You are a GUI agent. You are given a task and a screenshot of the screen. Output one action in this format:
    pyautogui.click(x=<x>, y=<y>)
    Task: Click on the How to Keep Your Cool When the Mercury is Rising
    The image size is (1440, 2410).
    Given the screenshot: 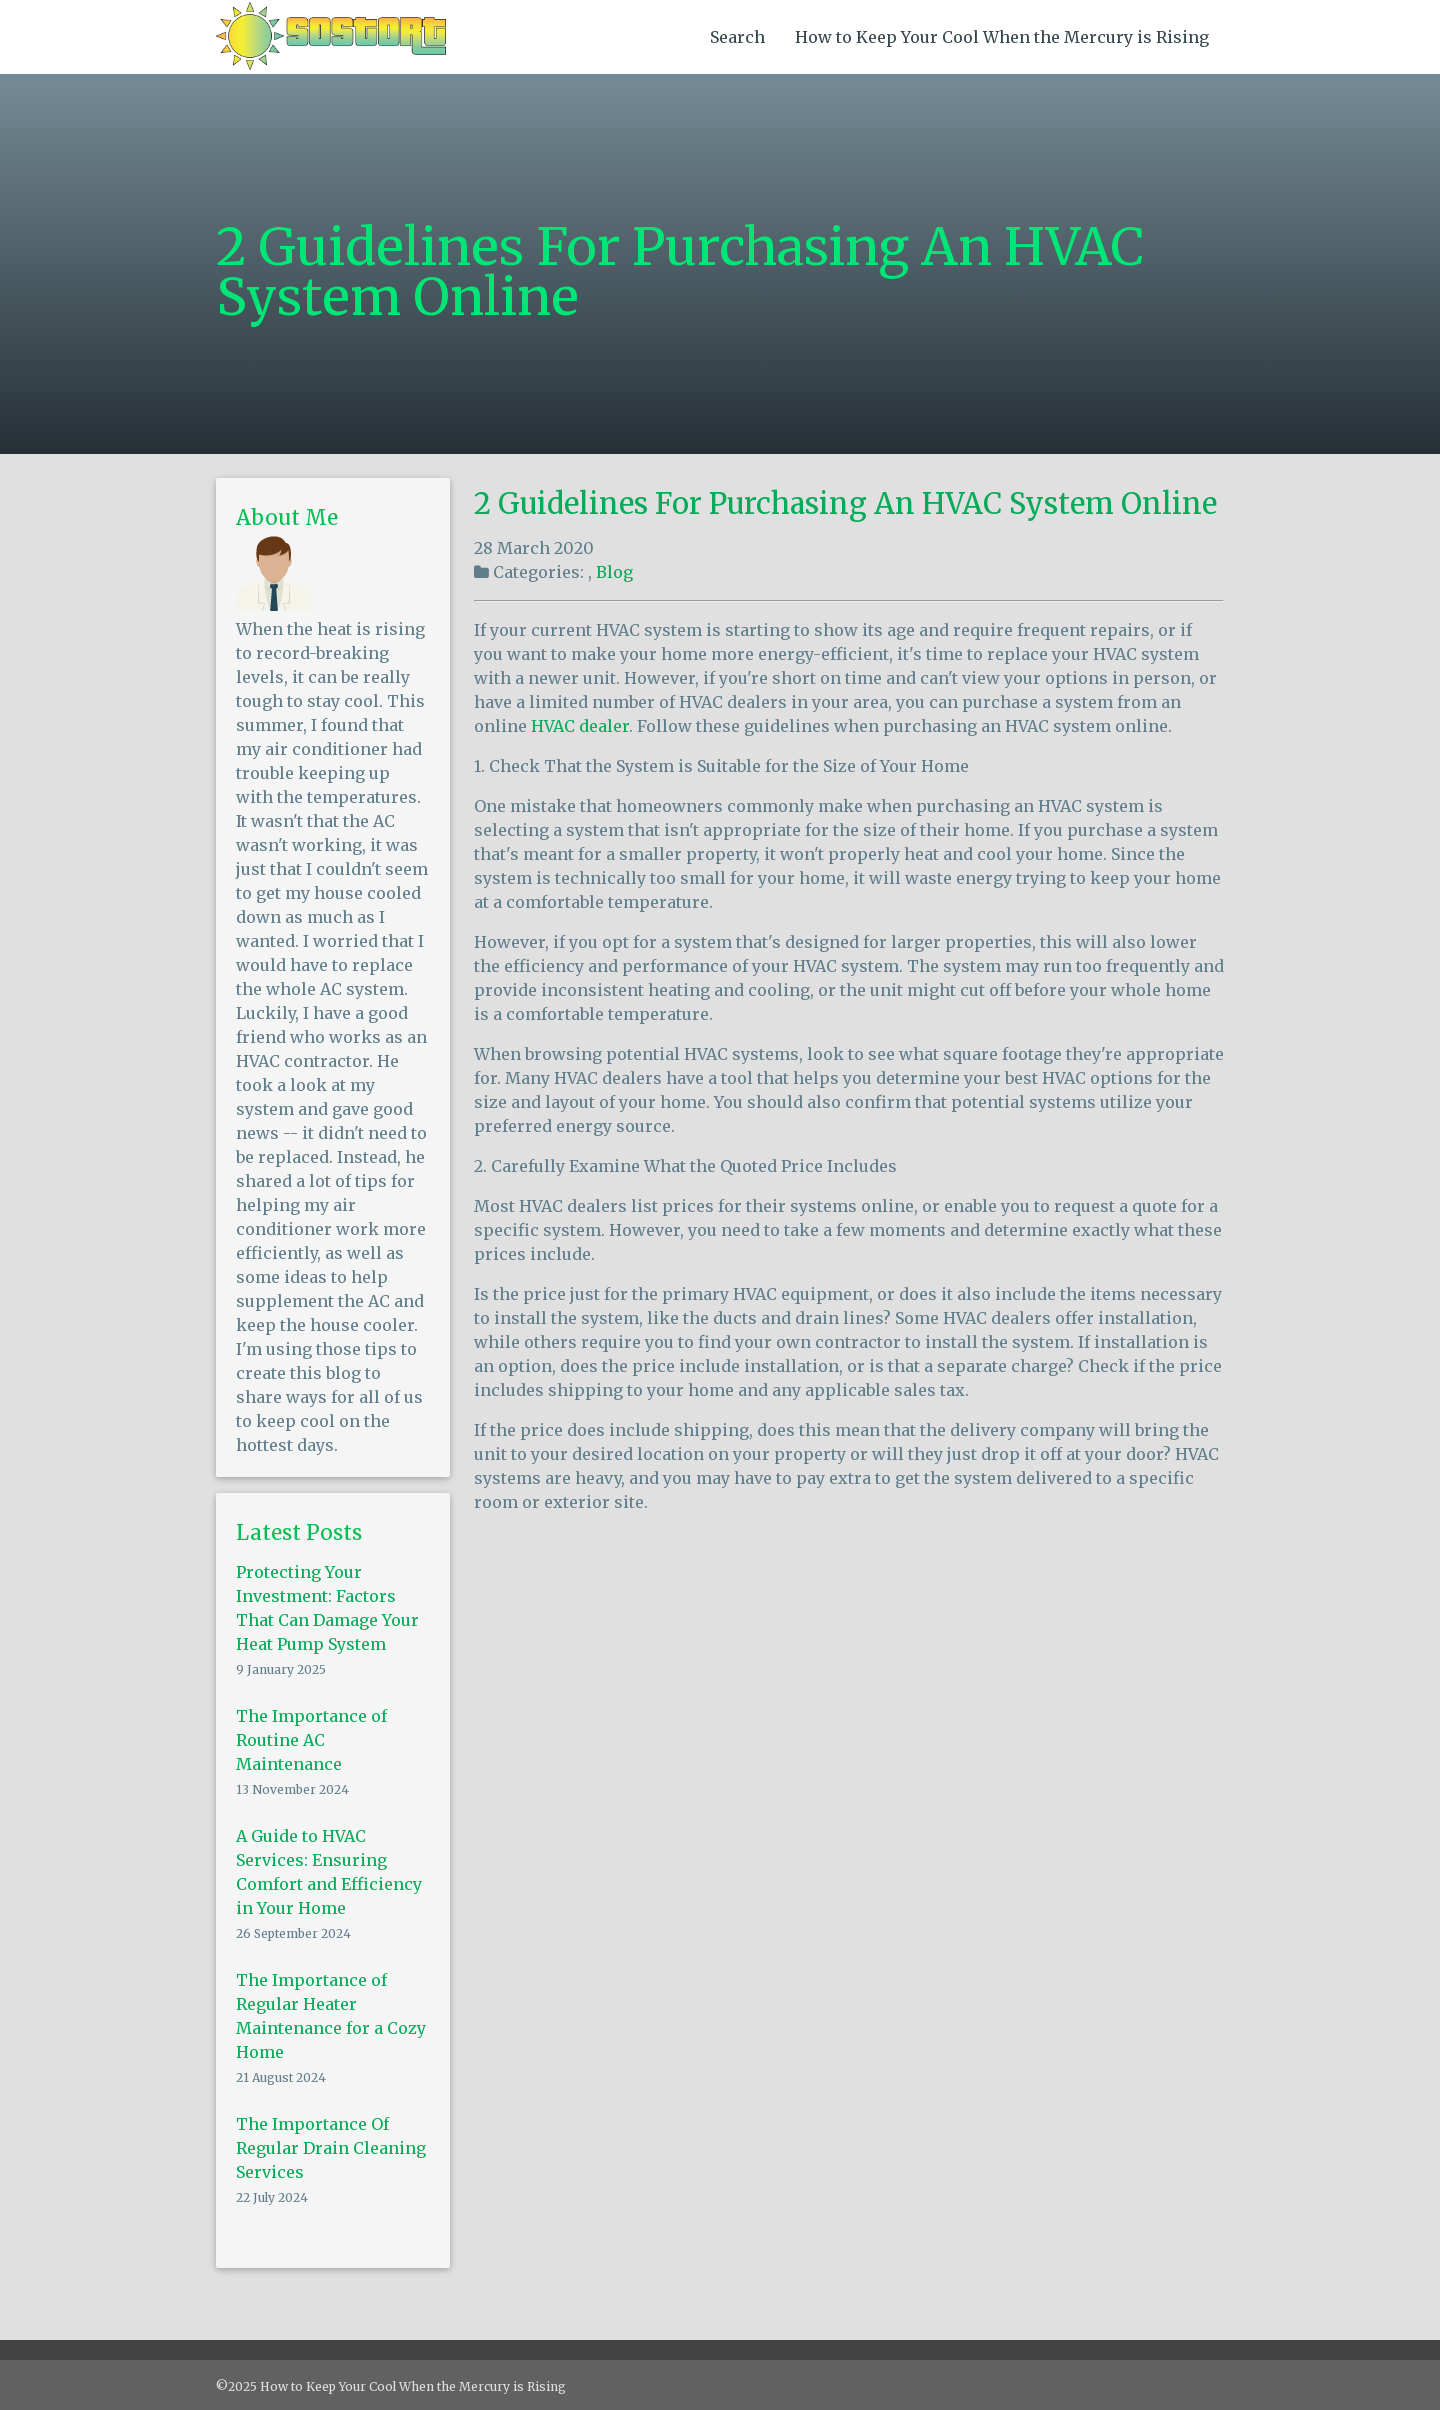 What is the action you would take?
    pyautogui.click(x=1002, y=37)
    